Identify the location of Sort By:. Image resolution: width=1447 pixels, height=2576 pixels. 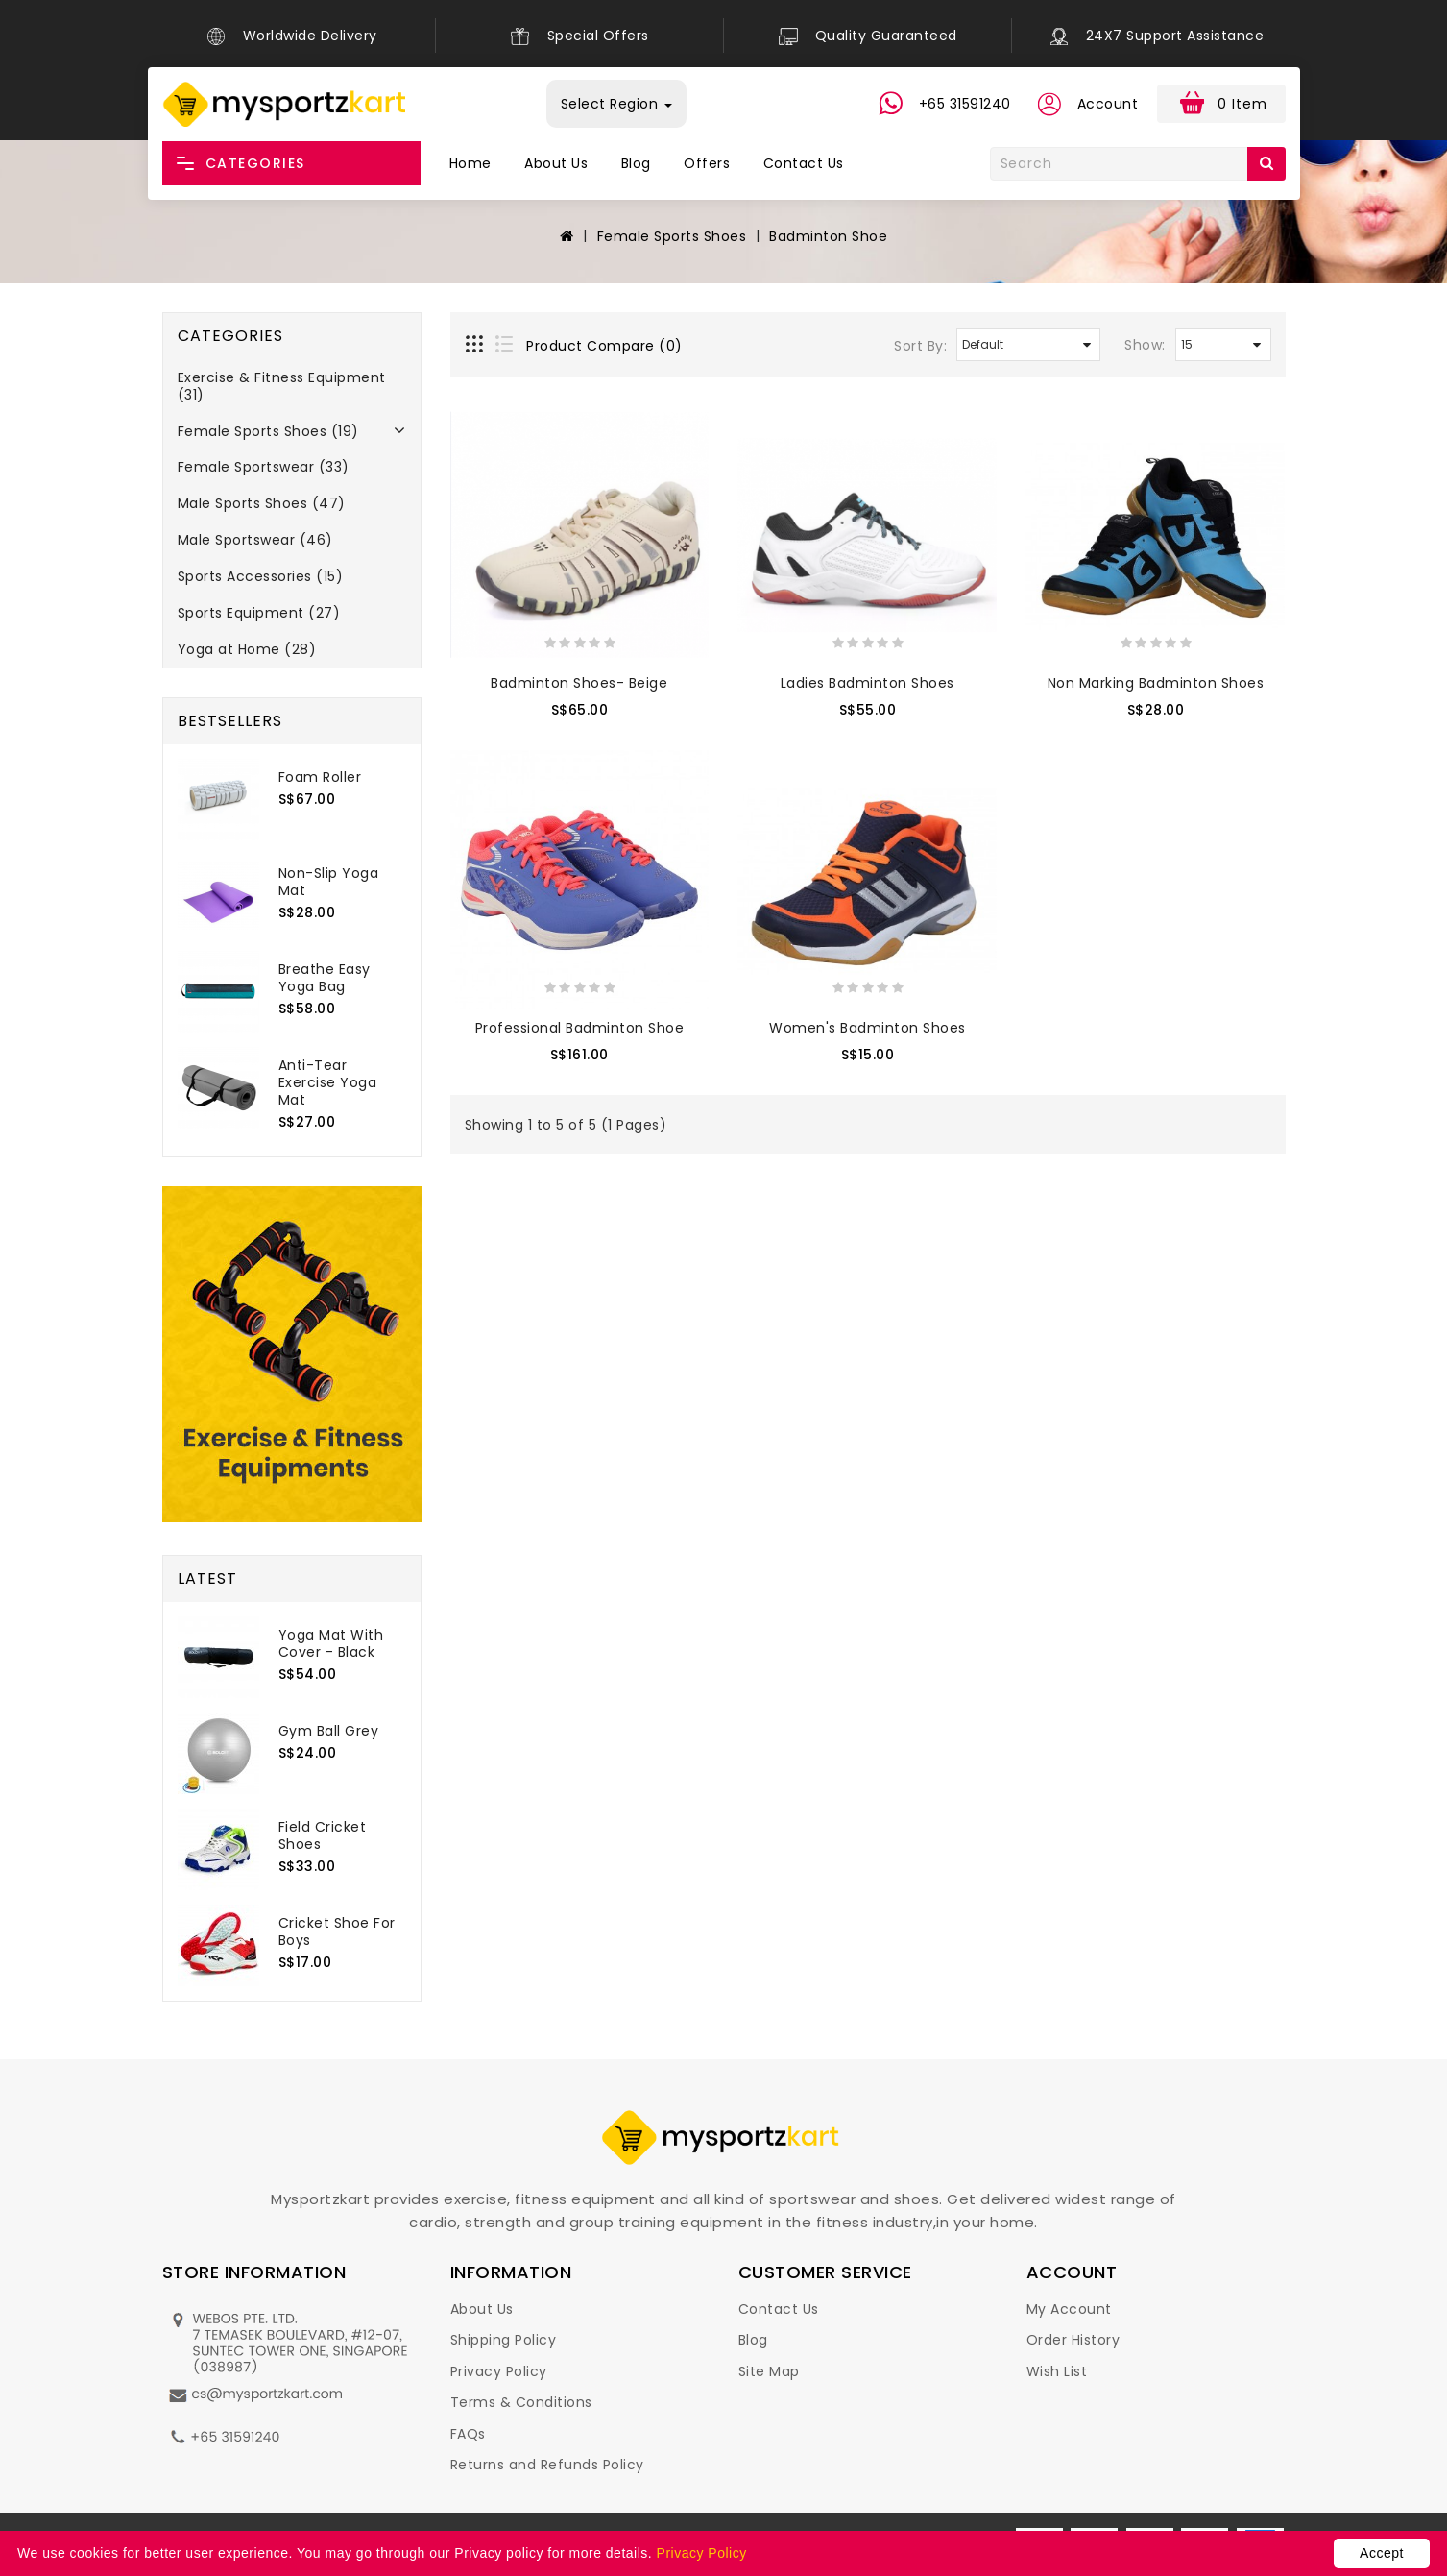
(920, 345).